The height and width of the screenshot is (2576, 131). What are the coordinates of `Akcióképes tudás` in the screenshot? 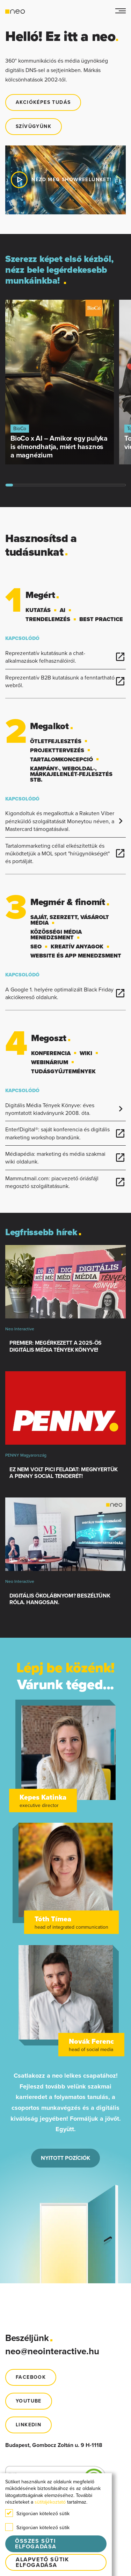 It's located at (43, 102).